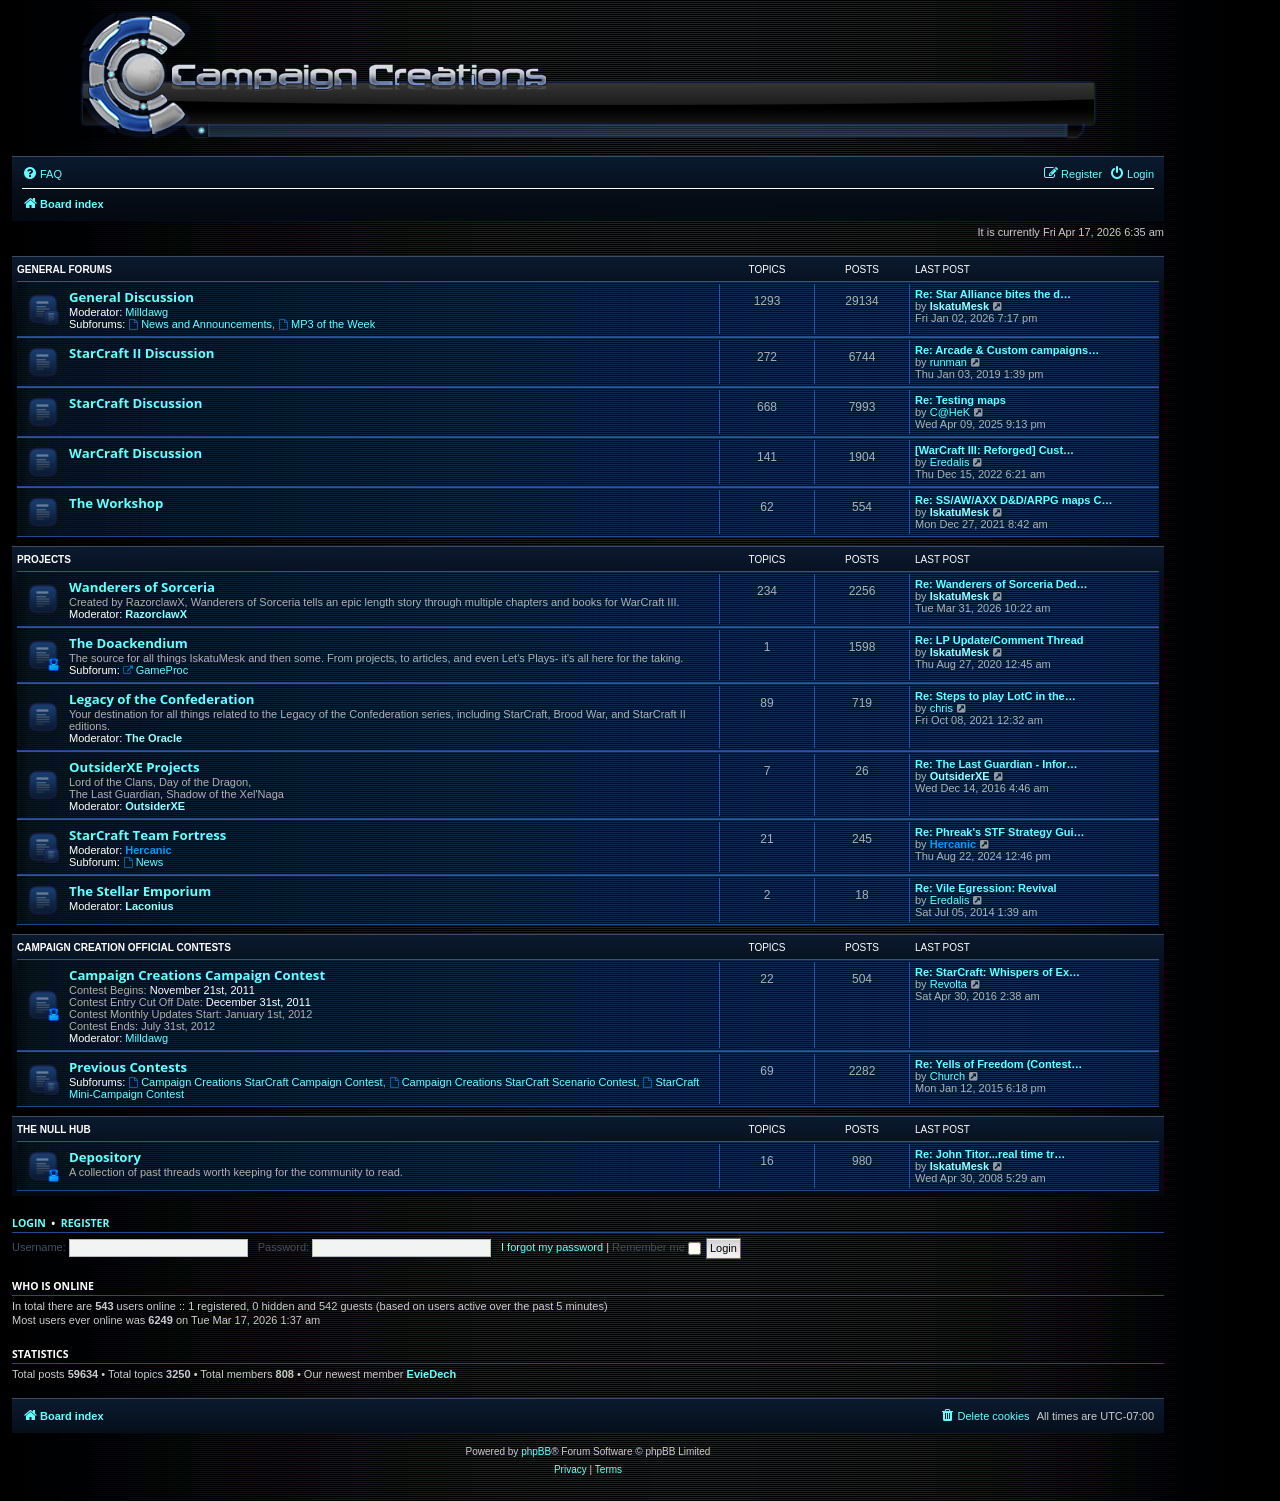 The height and width of the screenshot is (1501, 1280). Describe the element at coordinates (994, 450) in the screenshot. I see `[WarCraft III: Reforged] Cust…` at that location.